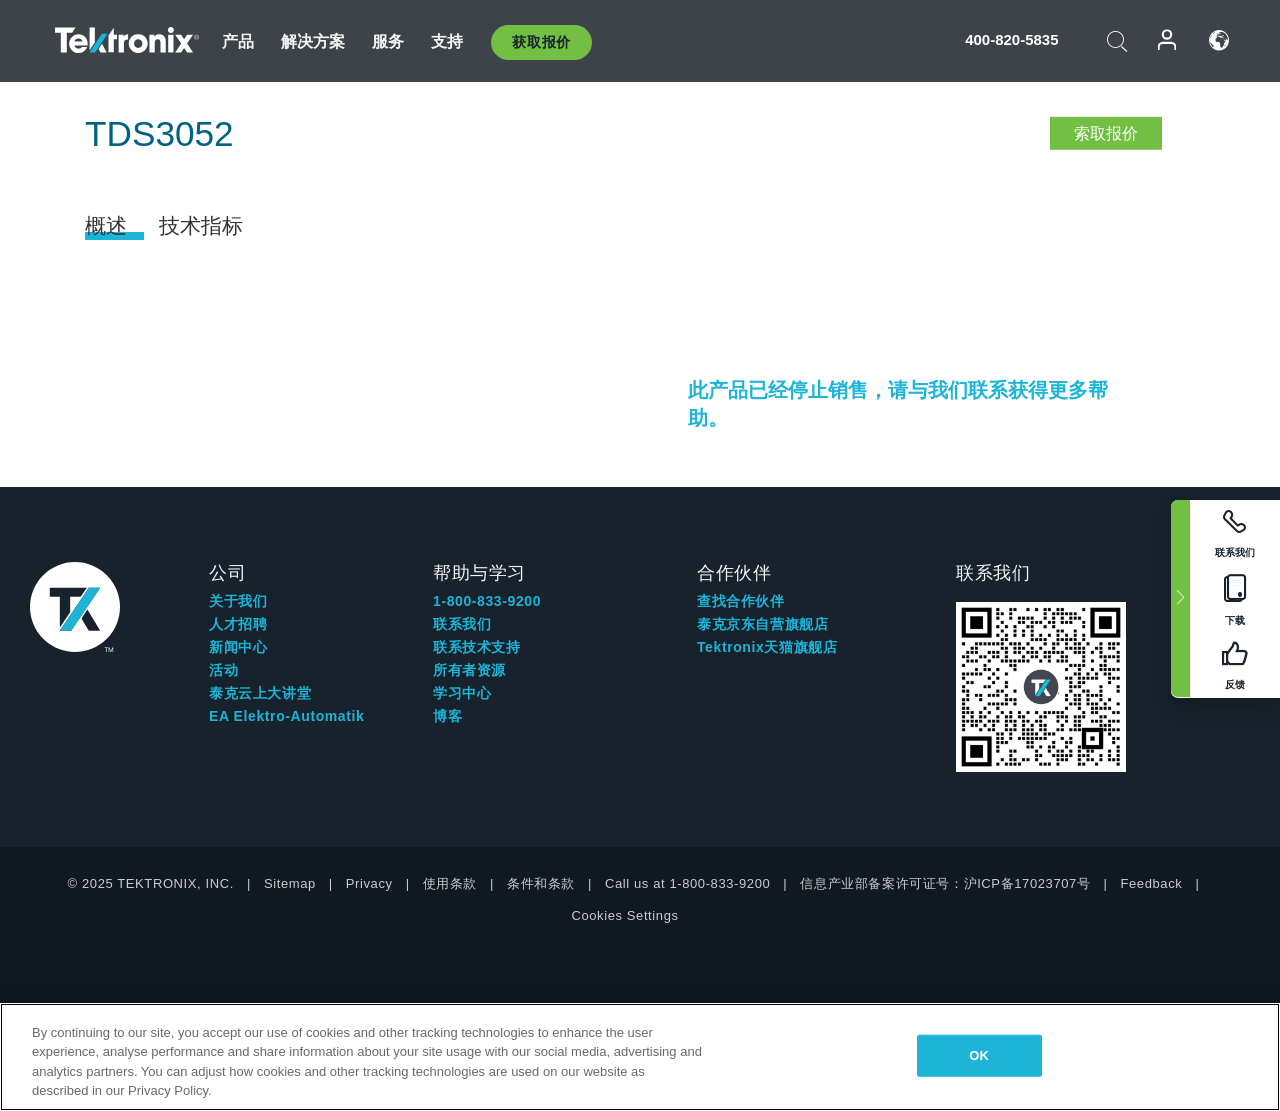 This screenshot has height=1111, width=1280. I want to click on 400-820-5835, so click(1011, 39).